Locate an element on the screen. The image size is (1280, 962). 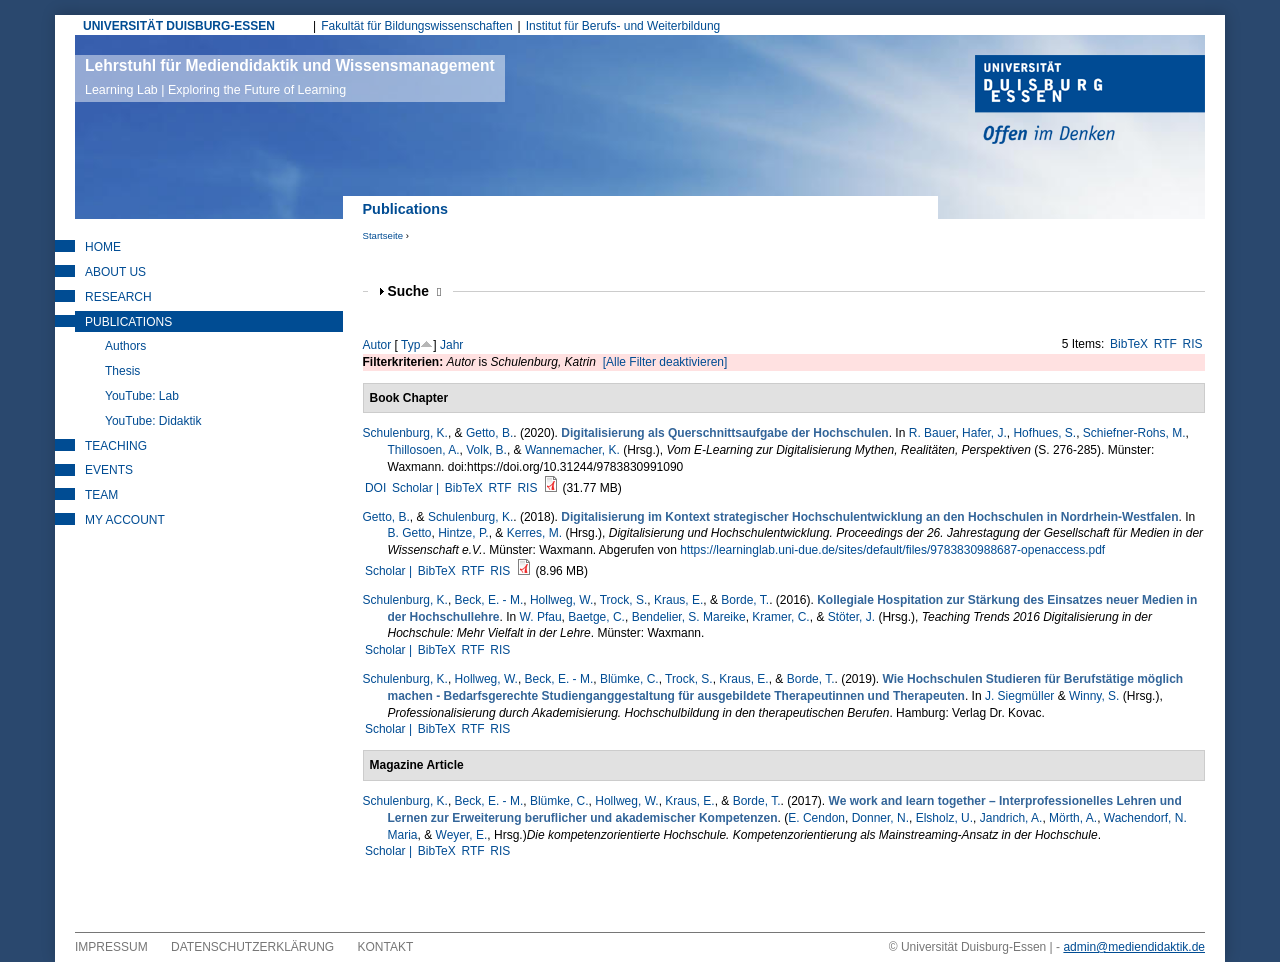
Jahr is located at coordinates (451, 345).